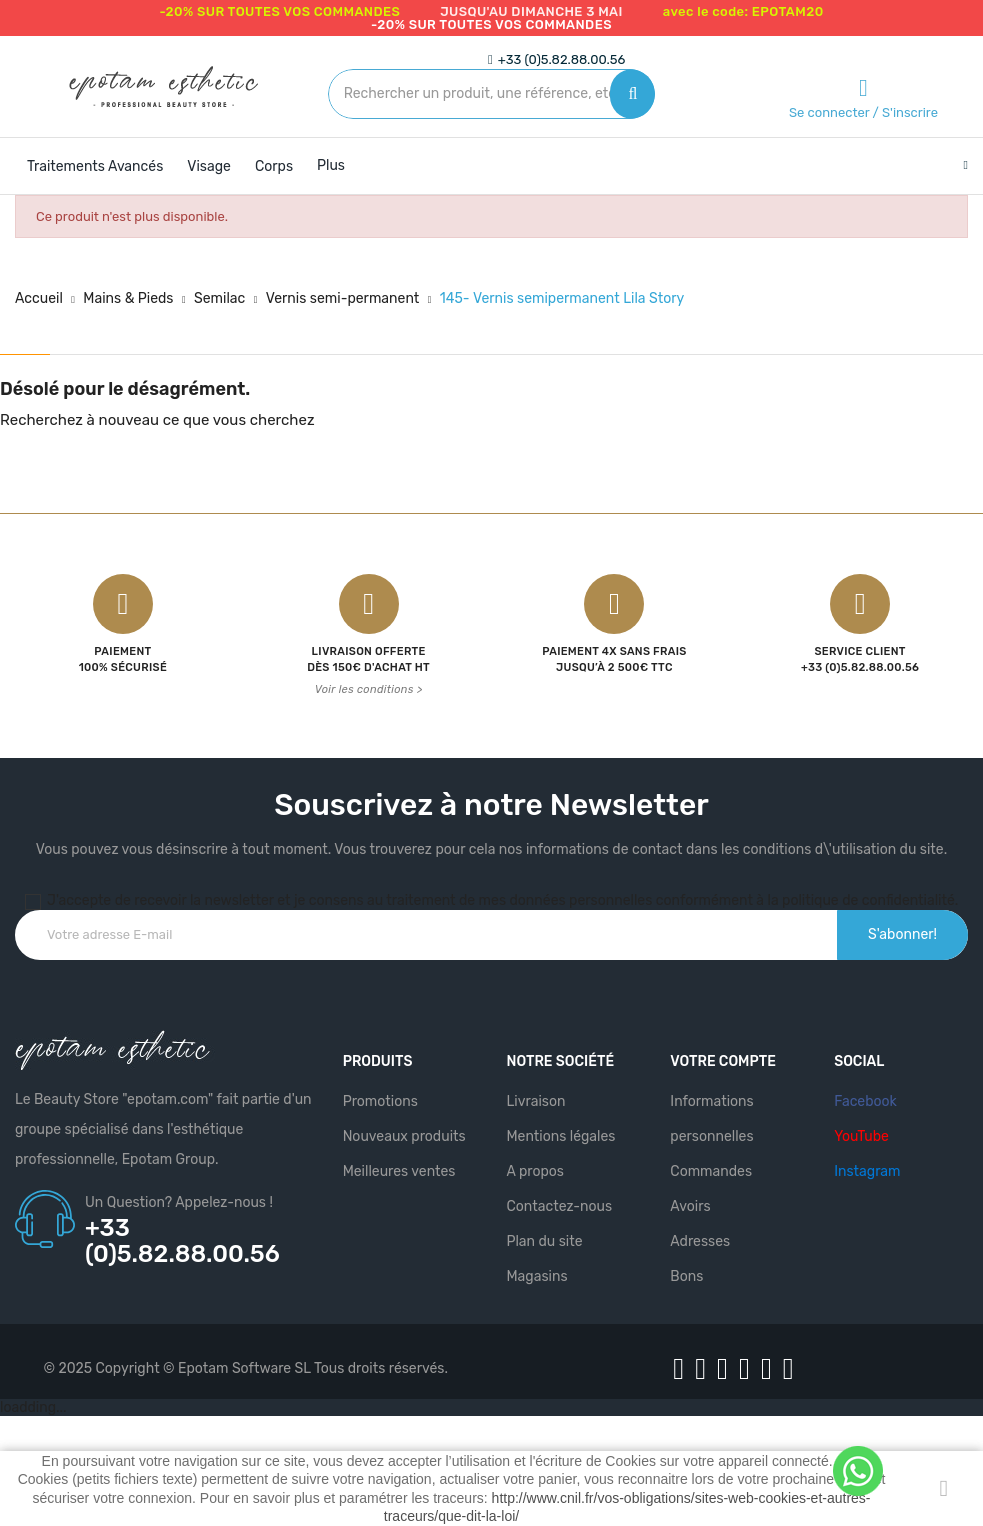 The image size is (983, 1526). What do you see at coordinates (743, 11) in the screenshot?
I see `avec le code: EPOTAM20` at bounding box center [743, 11].